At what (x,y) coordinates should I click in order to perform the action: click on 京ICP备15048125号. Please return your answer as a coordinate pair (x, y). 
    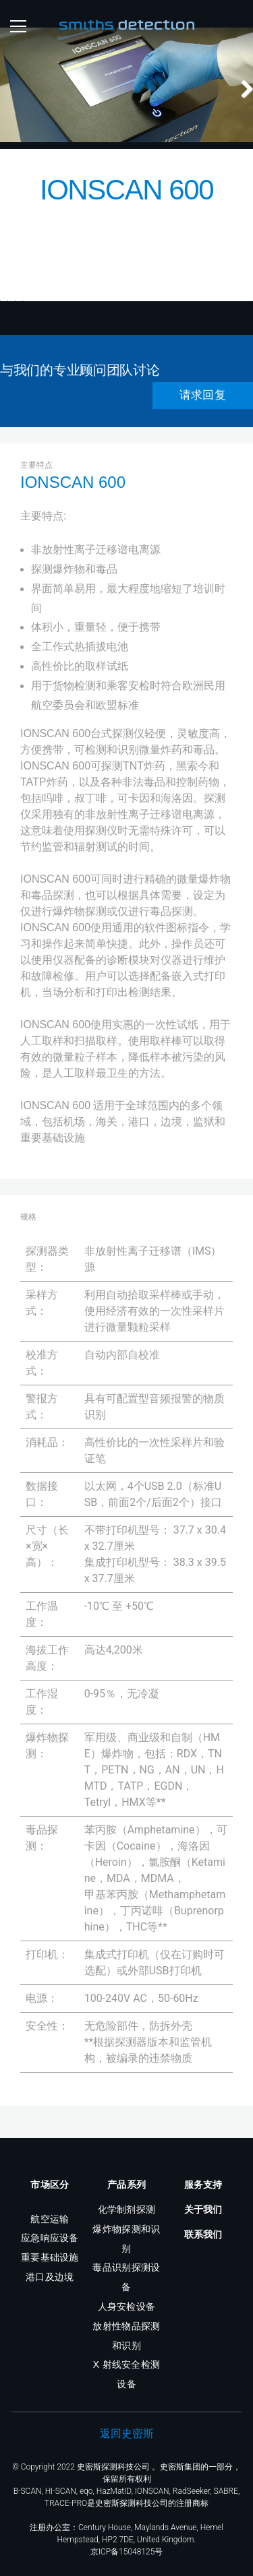
    Looking at the image, I should click on (126, 2551).